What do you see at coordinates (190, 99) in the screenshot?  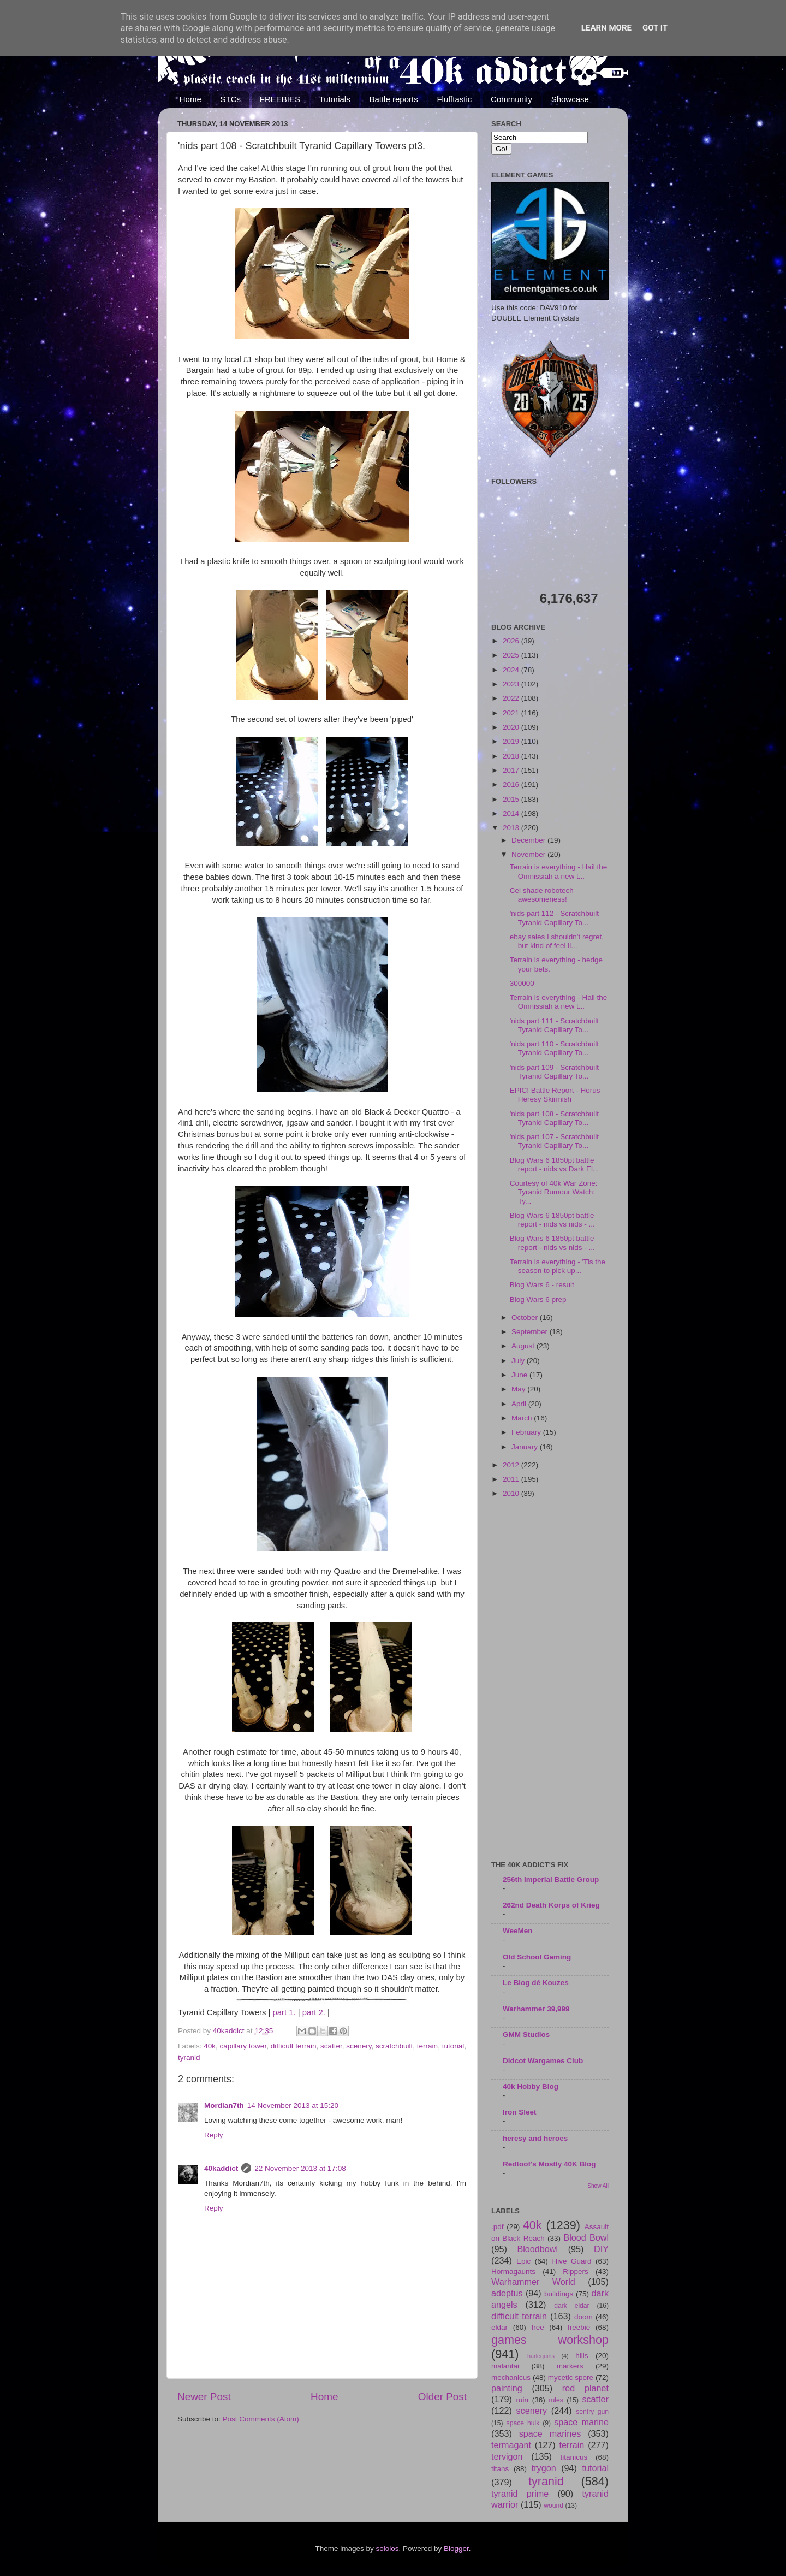 I see `Home` at bounding box center [190, 99].